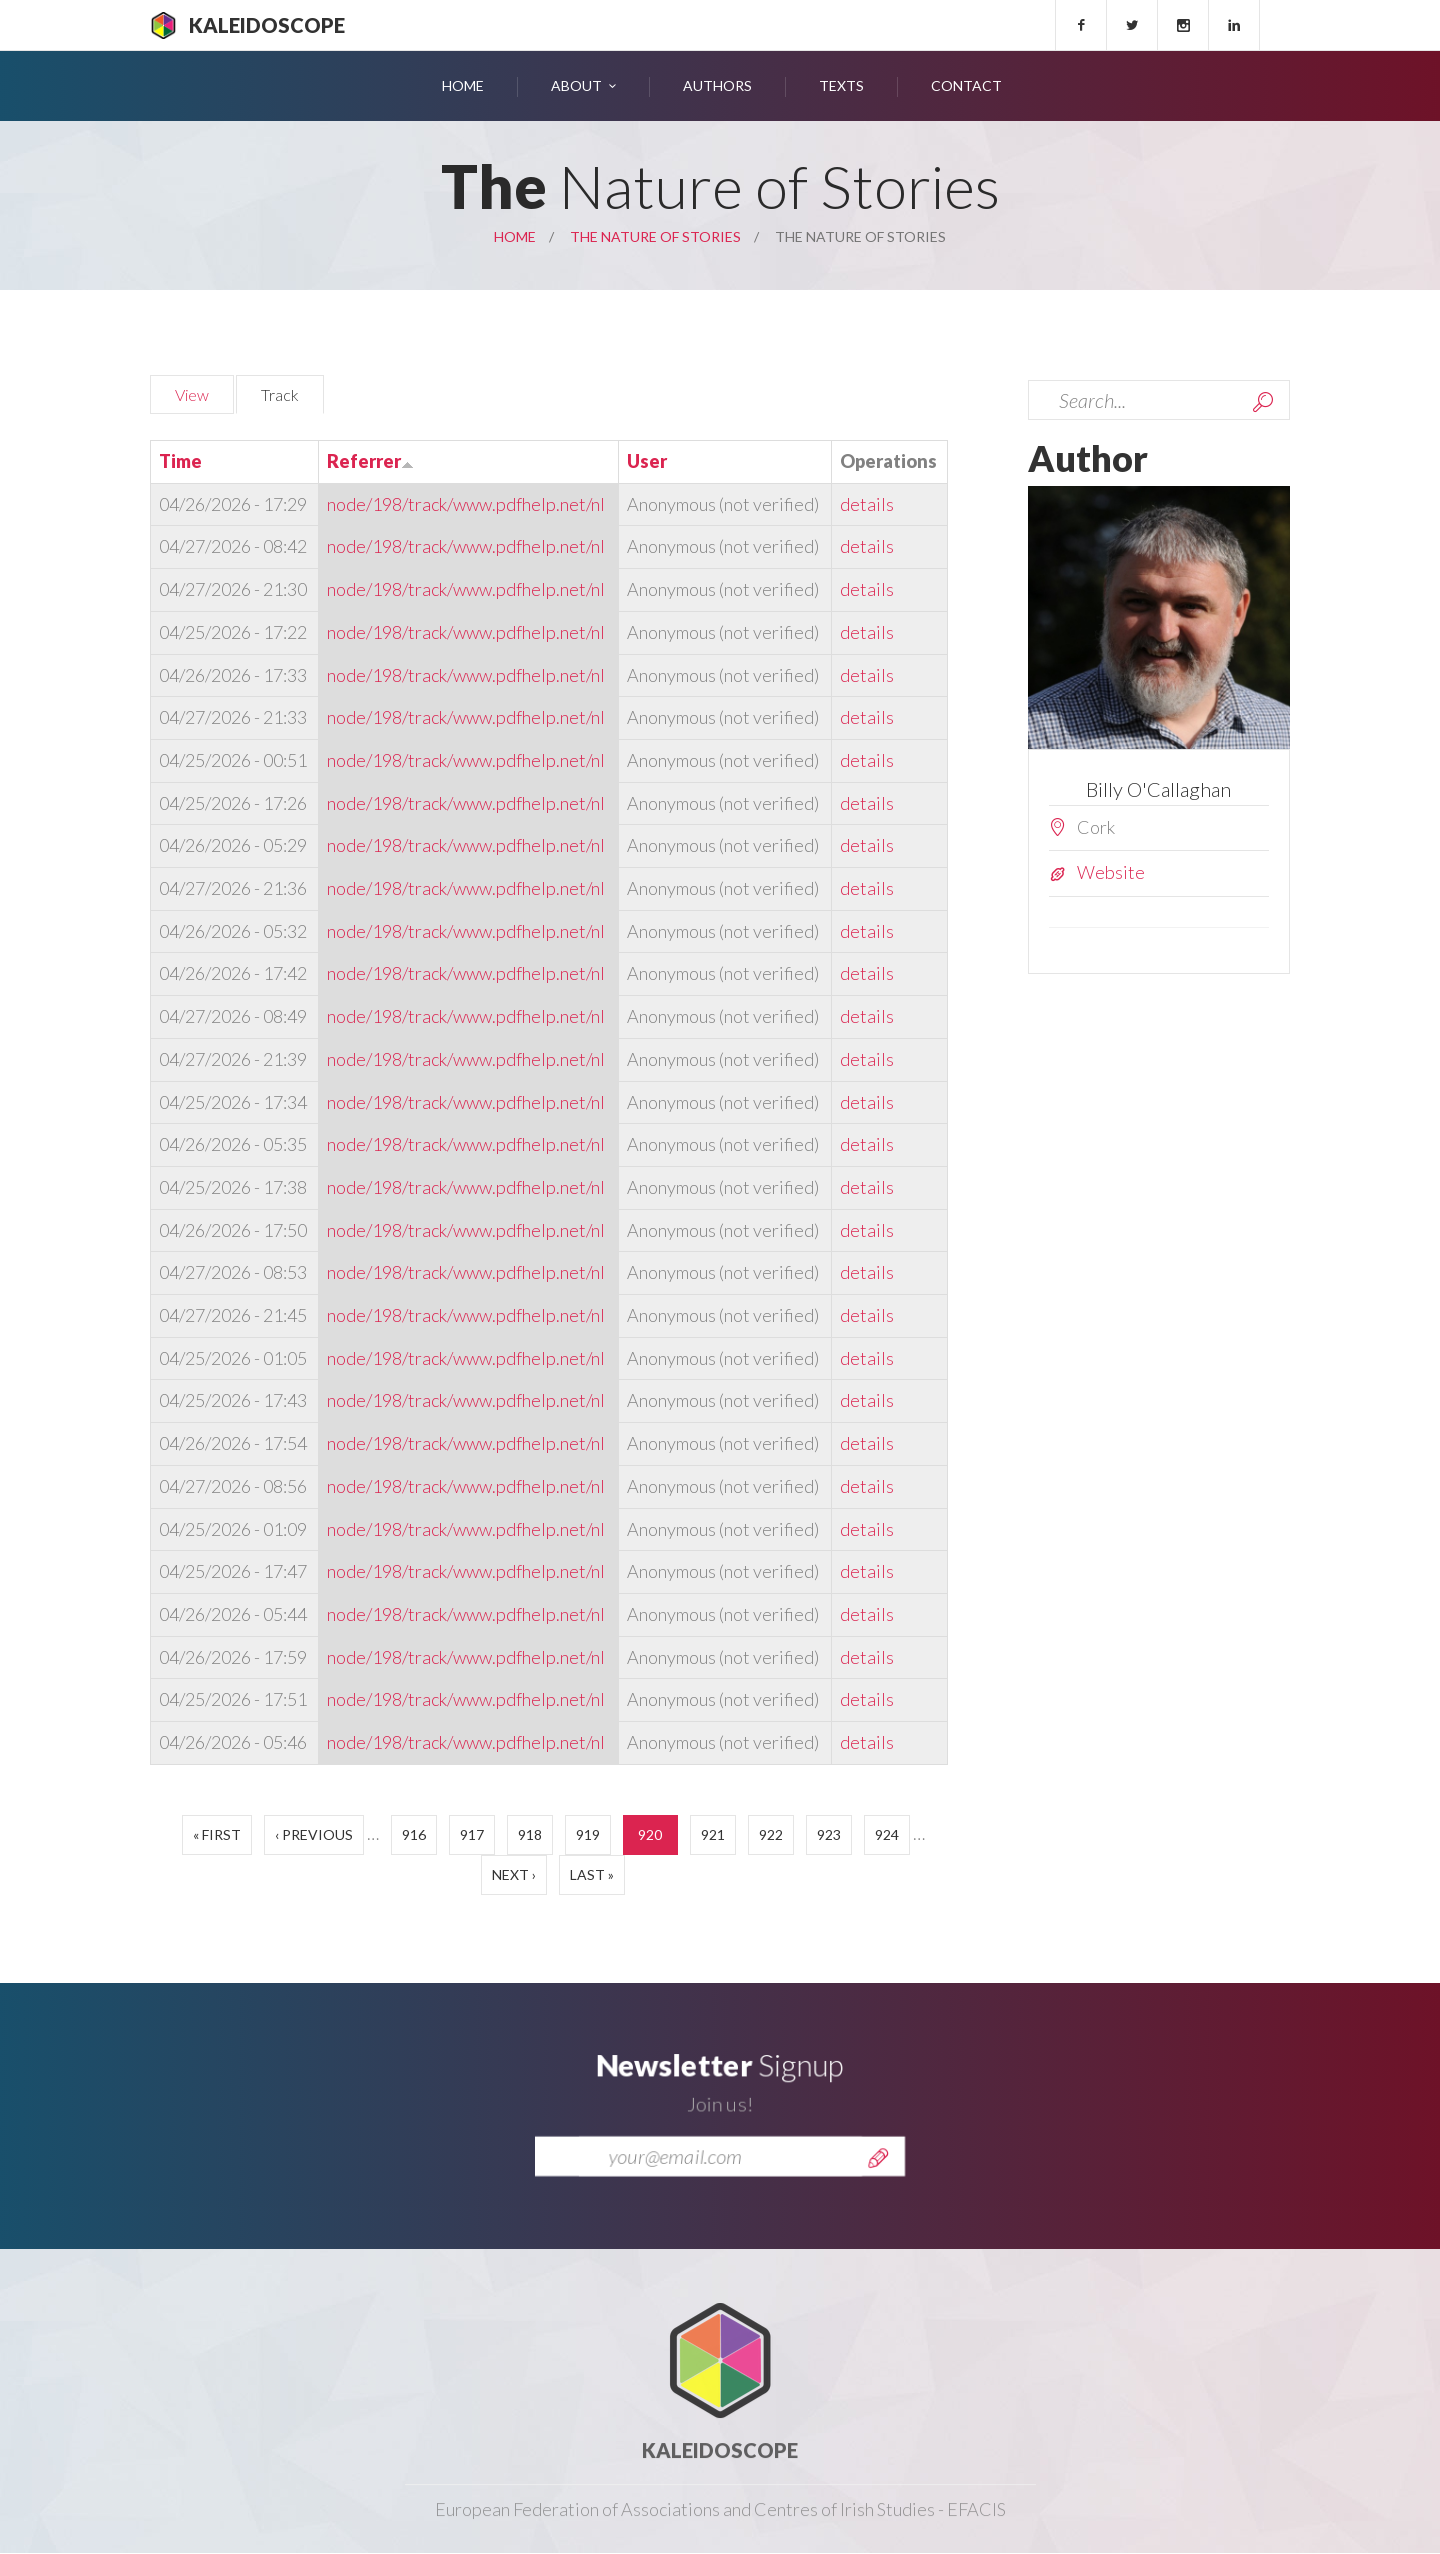  Describe the element at coordinates (655, 236) in the screenshot. I see `The Nature of Stories` at that location.